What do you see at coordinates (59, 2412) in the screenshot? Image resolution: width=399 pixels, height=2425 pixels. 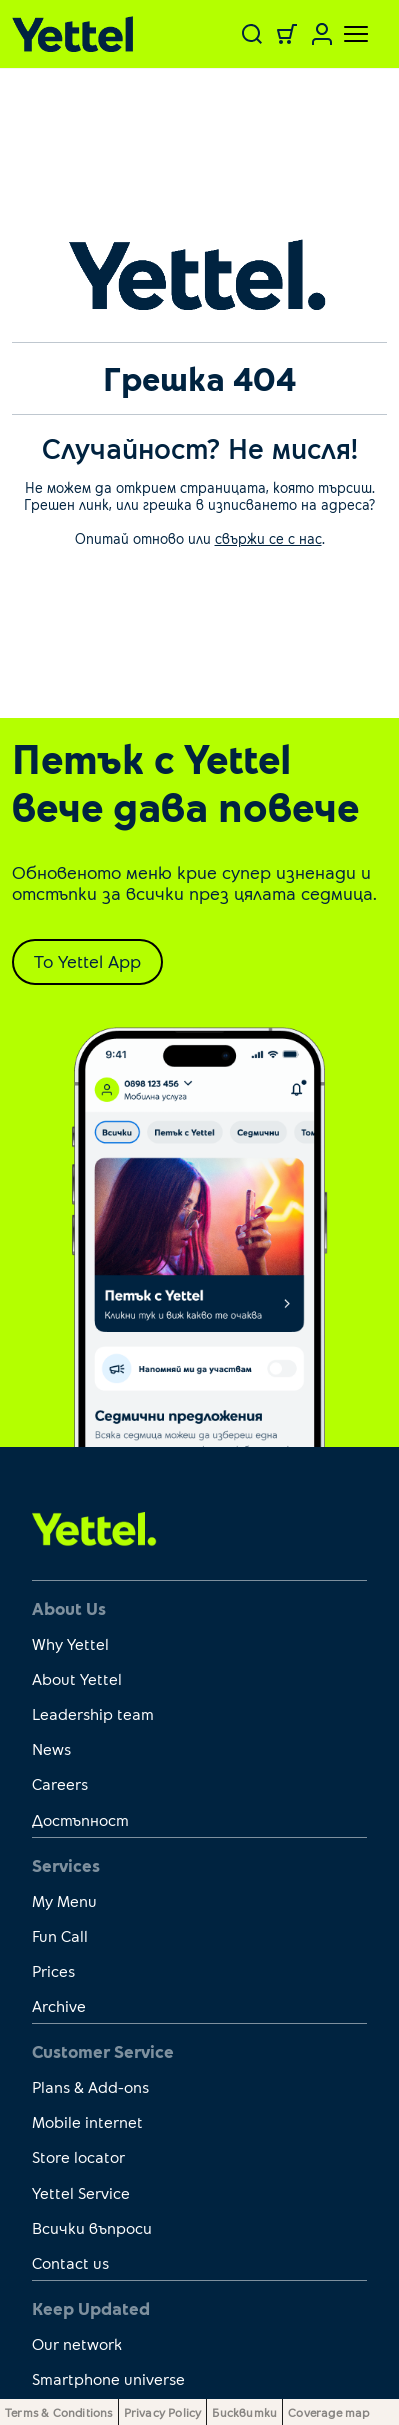 I see `Terms & Conditions` at bounding box center [59, 2412].